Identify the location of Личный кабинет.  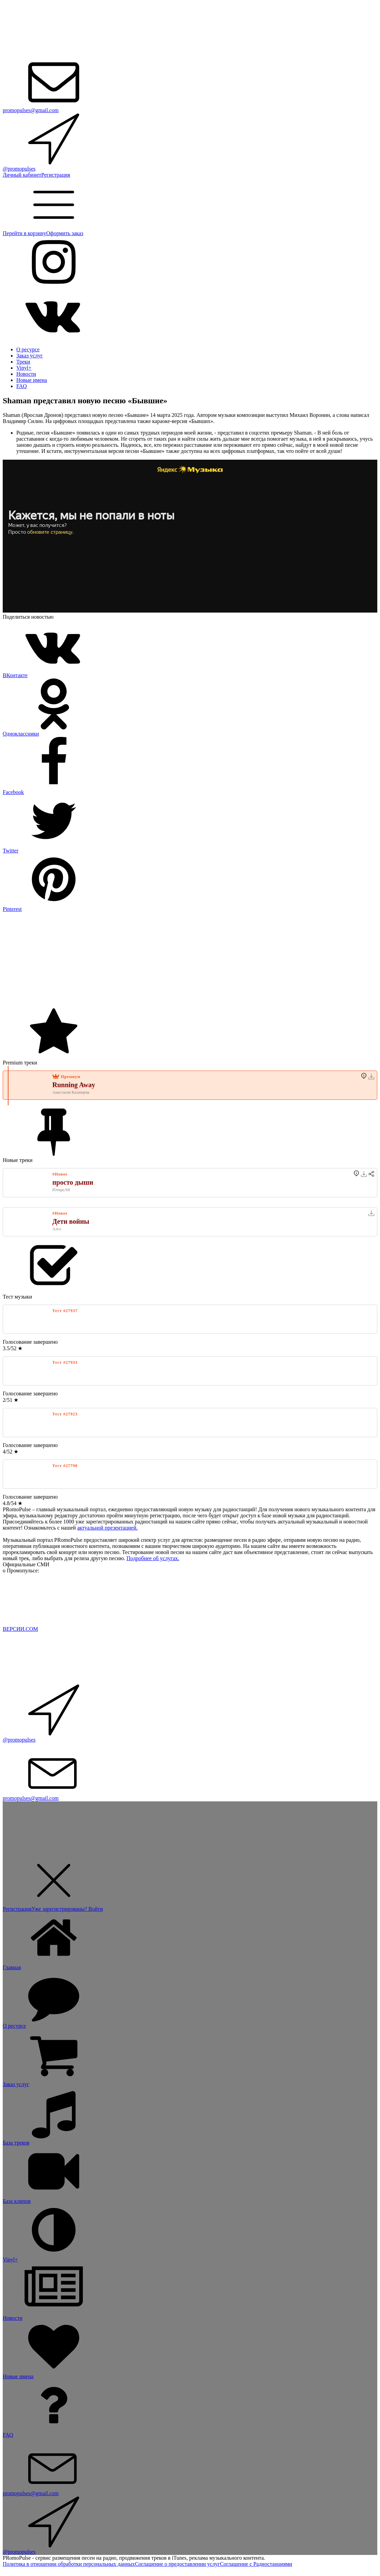
(22, 175).